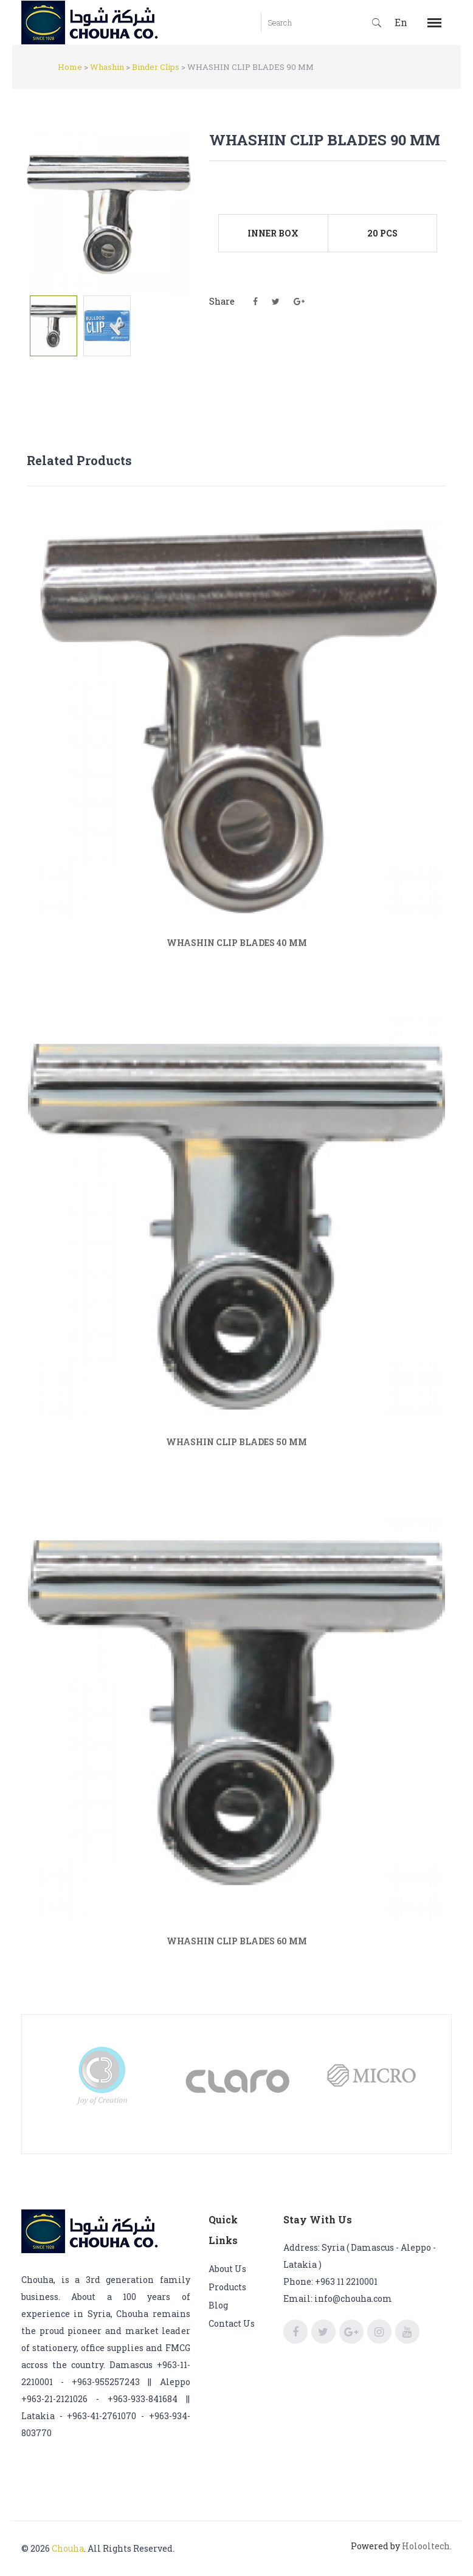 The height and width of the screenshot is (2576, 473). I want to click on [tab], so click(53, 325).